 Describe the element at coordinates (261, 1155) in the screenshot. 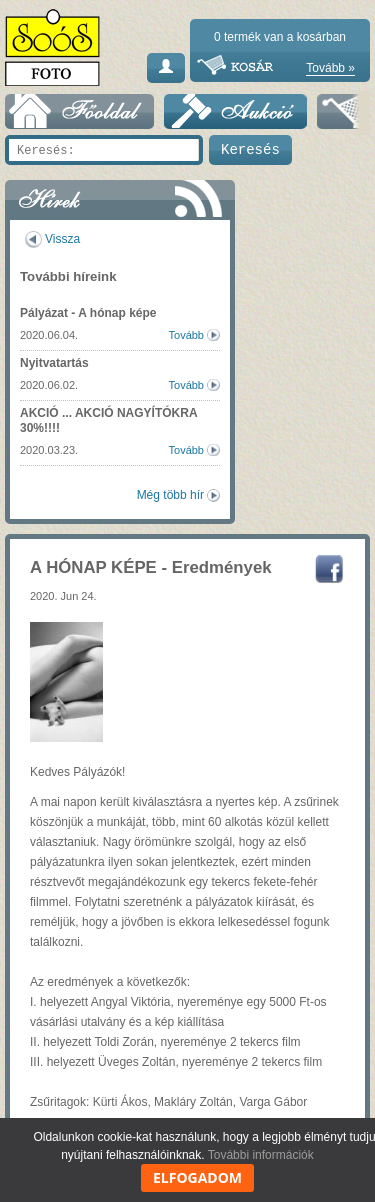

I see `További információk` at that location.